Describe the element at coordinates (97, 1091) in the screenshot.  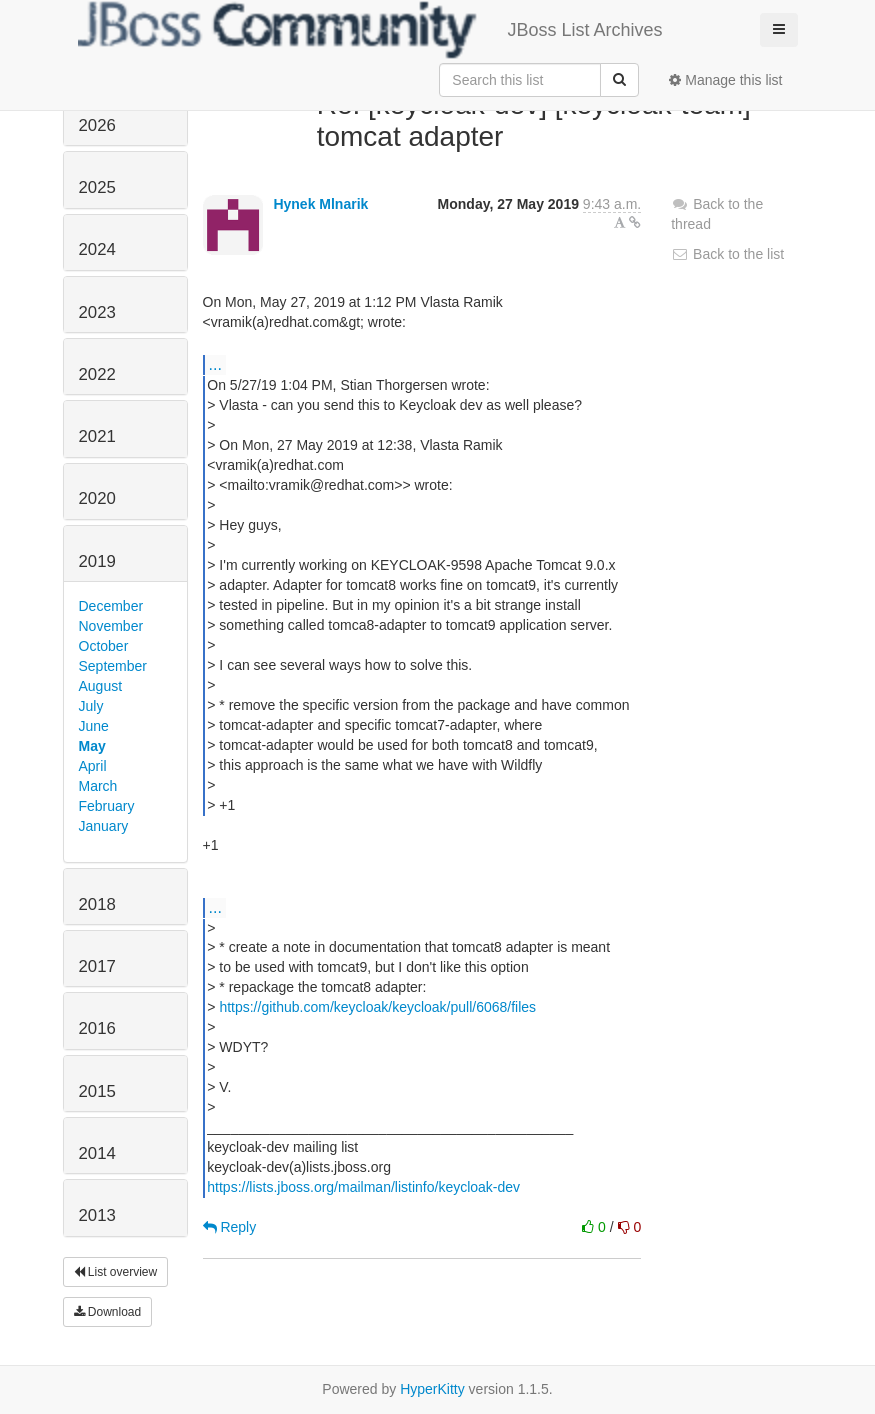
I see `2015` at that location.